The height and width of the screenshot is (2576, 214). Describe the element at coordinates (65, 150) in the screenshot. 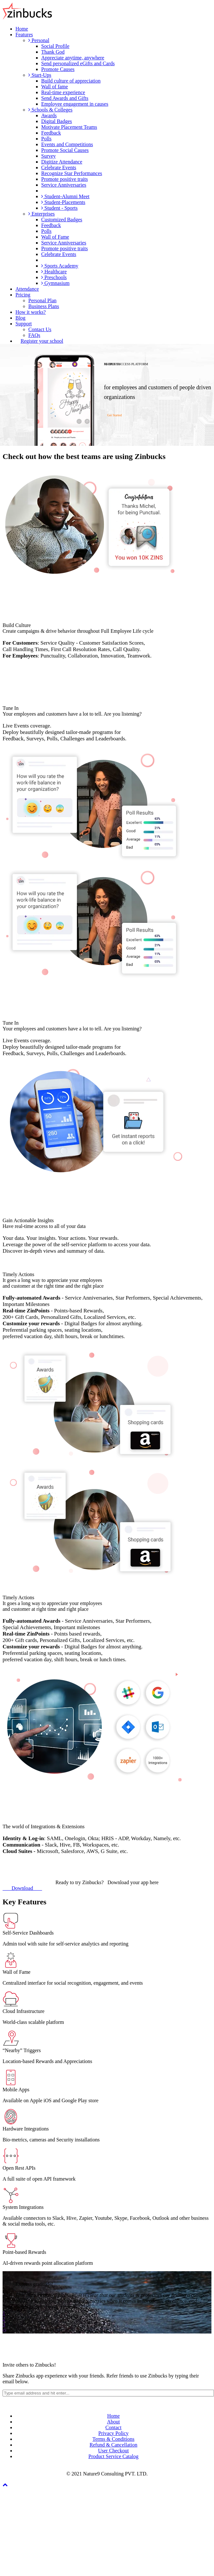

I see `Promote Social Causes` at that location.